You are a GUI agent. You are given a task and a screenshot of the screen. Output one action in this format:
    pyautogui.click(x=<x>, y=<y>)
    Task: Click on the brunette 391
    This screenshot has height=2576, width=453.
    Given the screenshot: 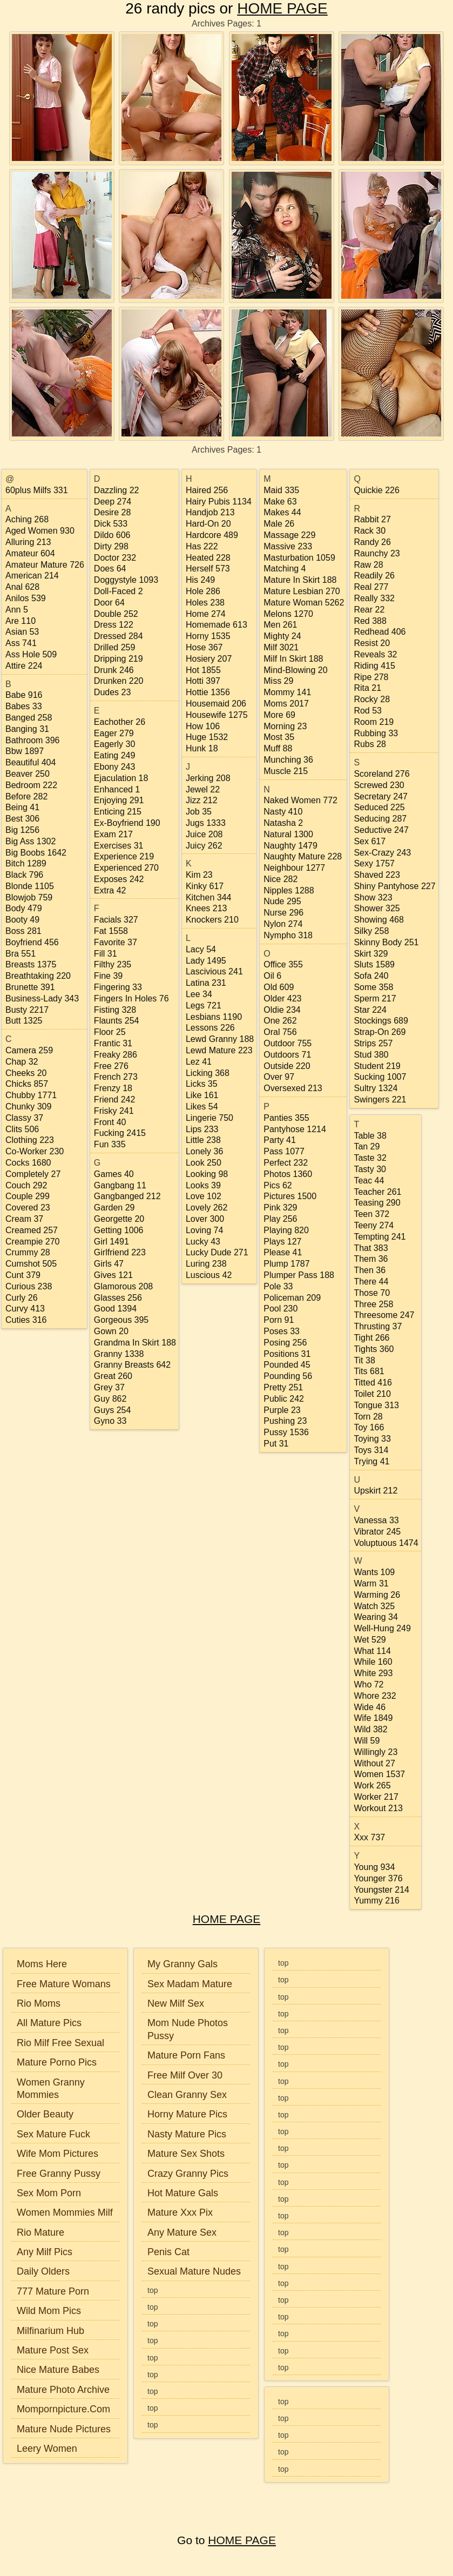 What is the action you would take?
    pyautogui.click(x=30, y=987)
    